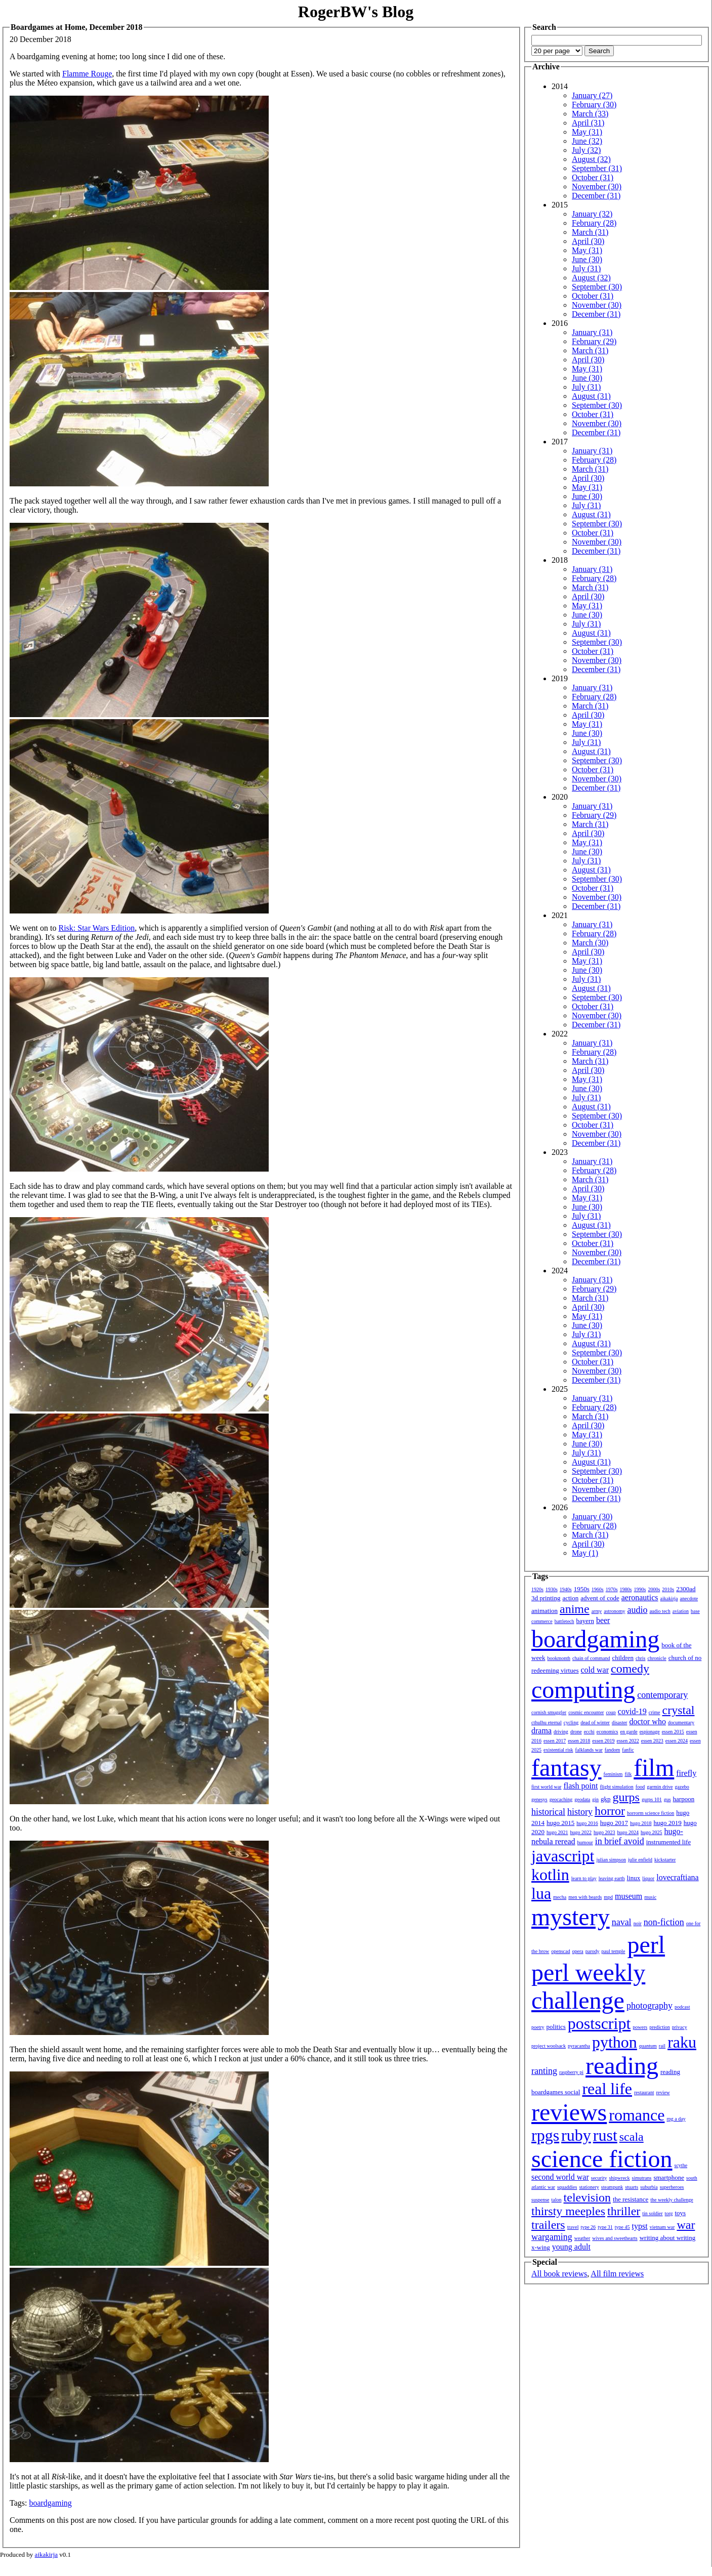 This screenshot has height=2576, width=712. Describe the element at coordinates (587, 2197) in the screenshot. I see `television` at that location.